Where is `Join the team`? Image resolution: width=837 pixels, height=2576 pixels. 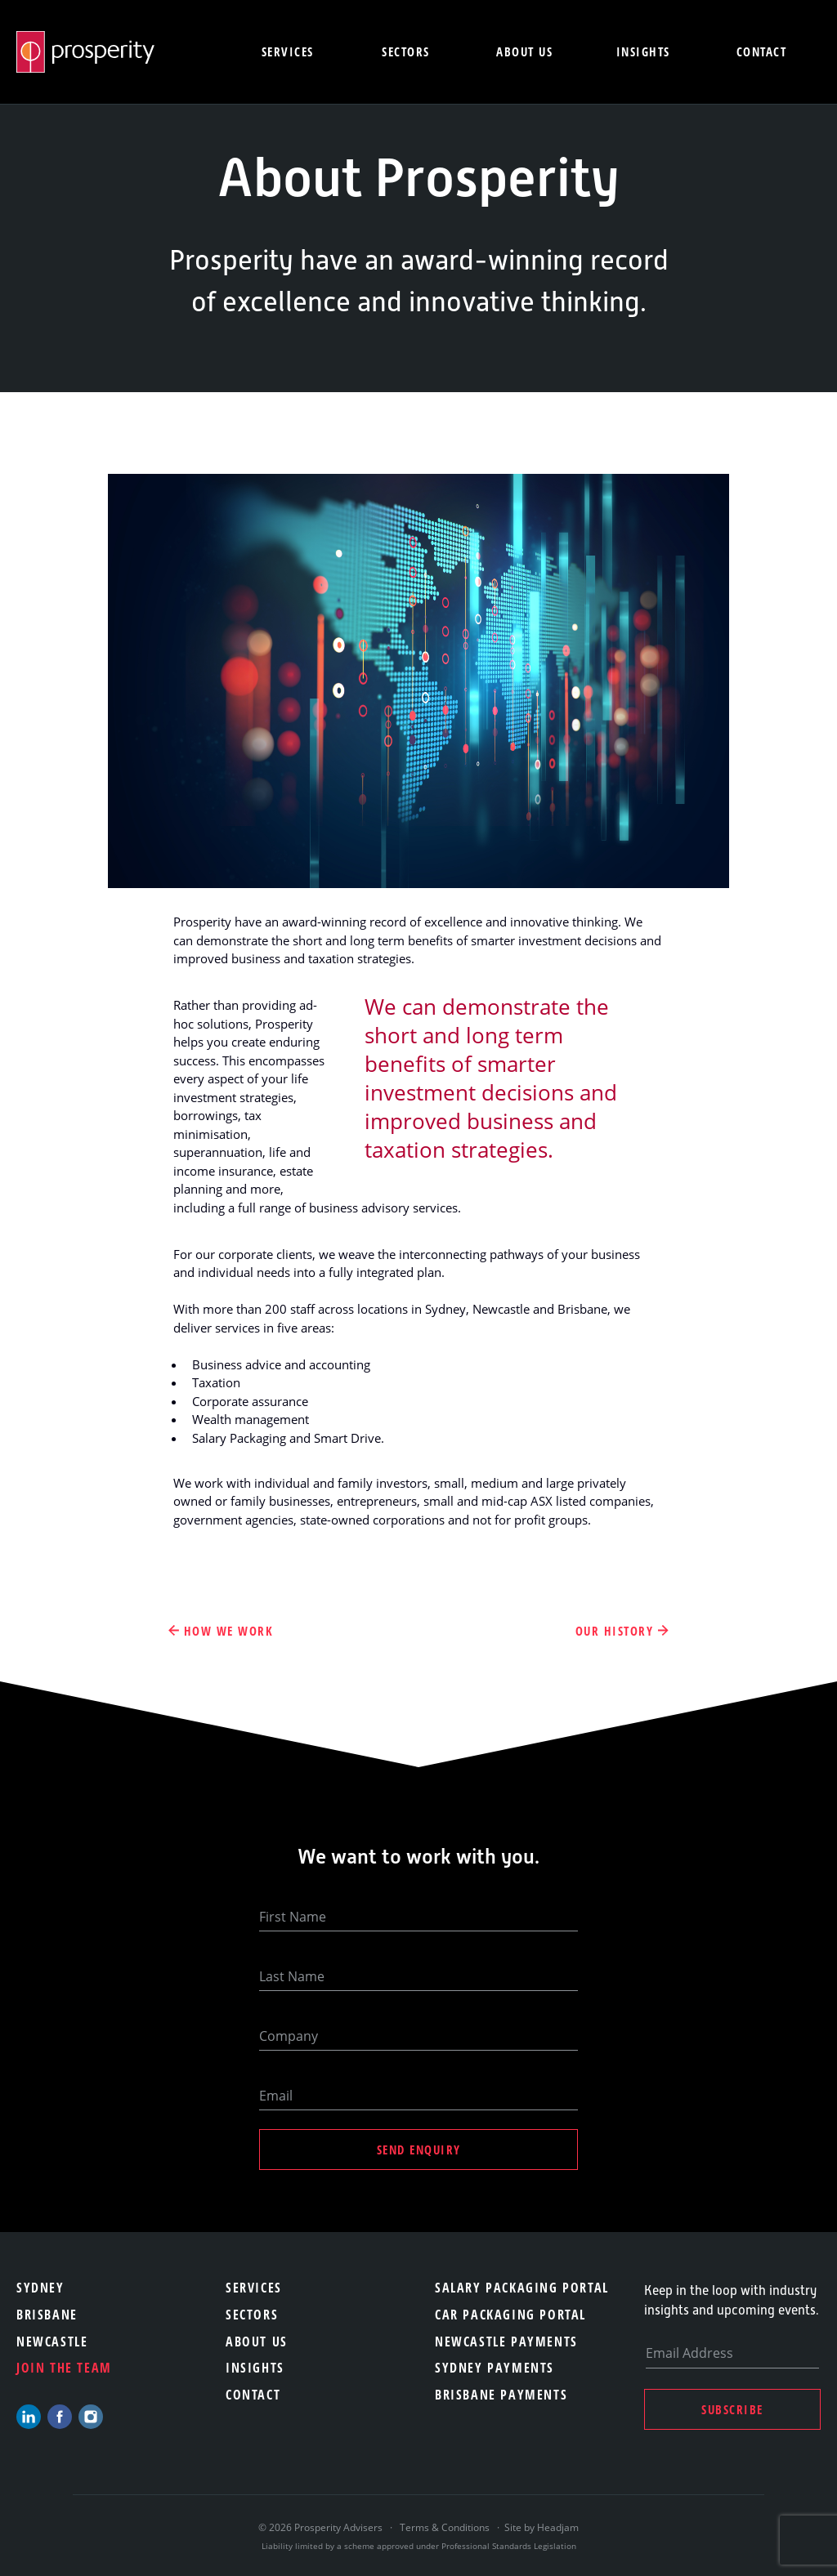
Join the team is located at coordinates (64, 2368).